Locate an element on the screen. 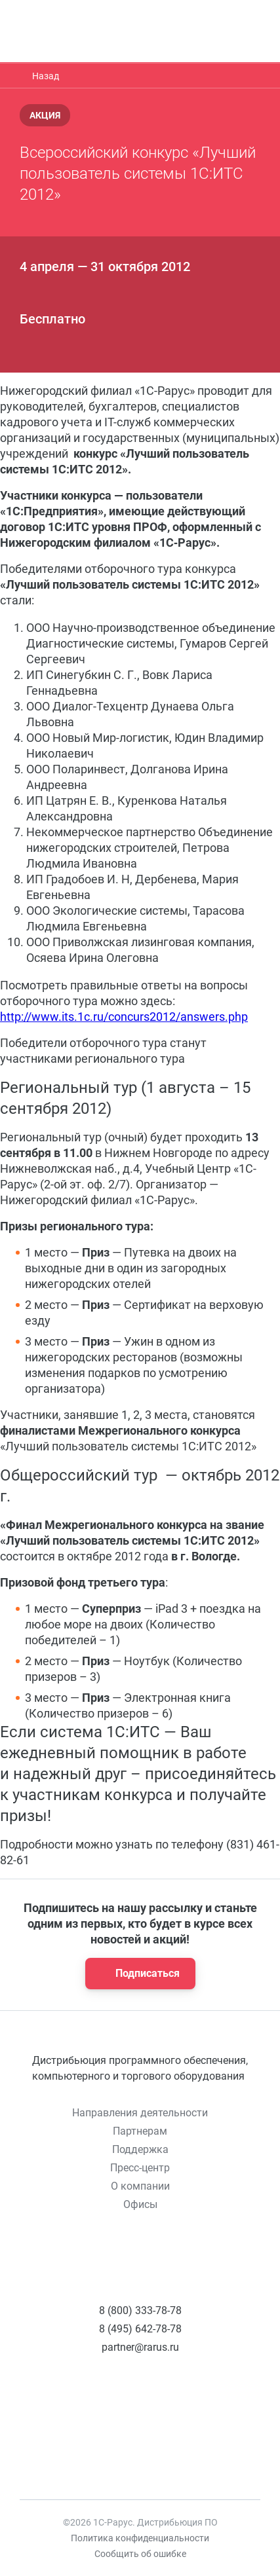 The image size is (280, 2576). О компании is located at coordinates (140, 2186).